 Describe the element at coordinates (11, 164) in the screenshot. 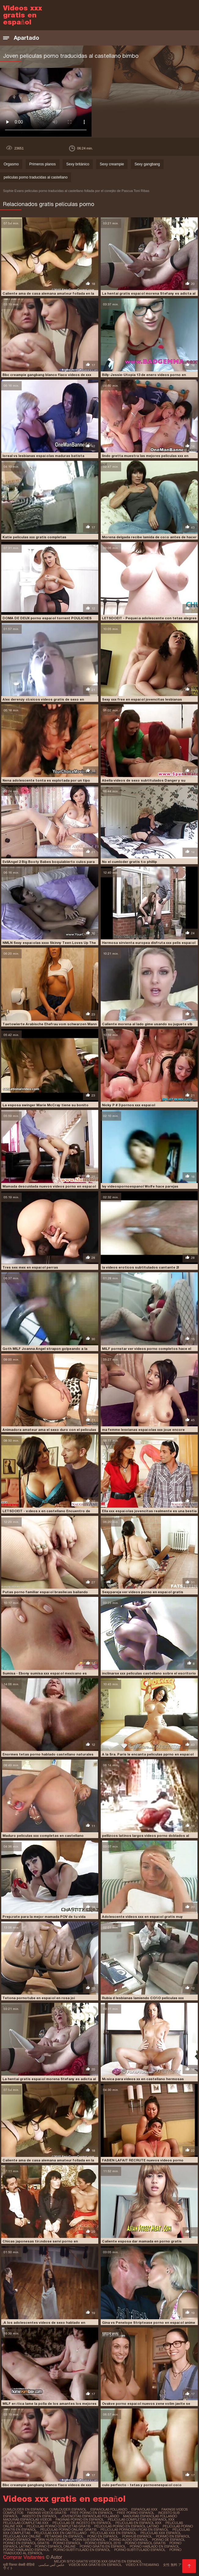

I see `Orgasmo` at that location.